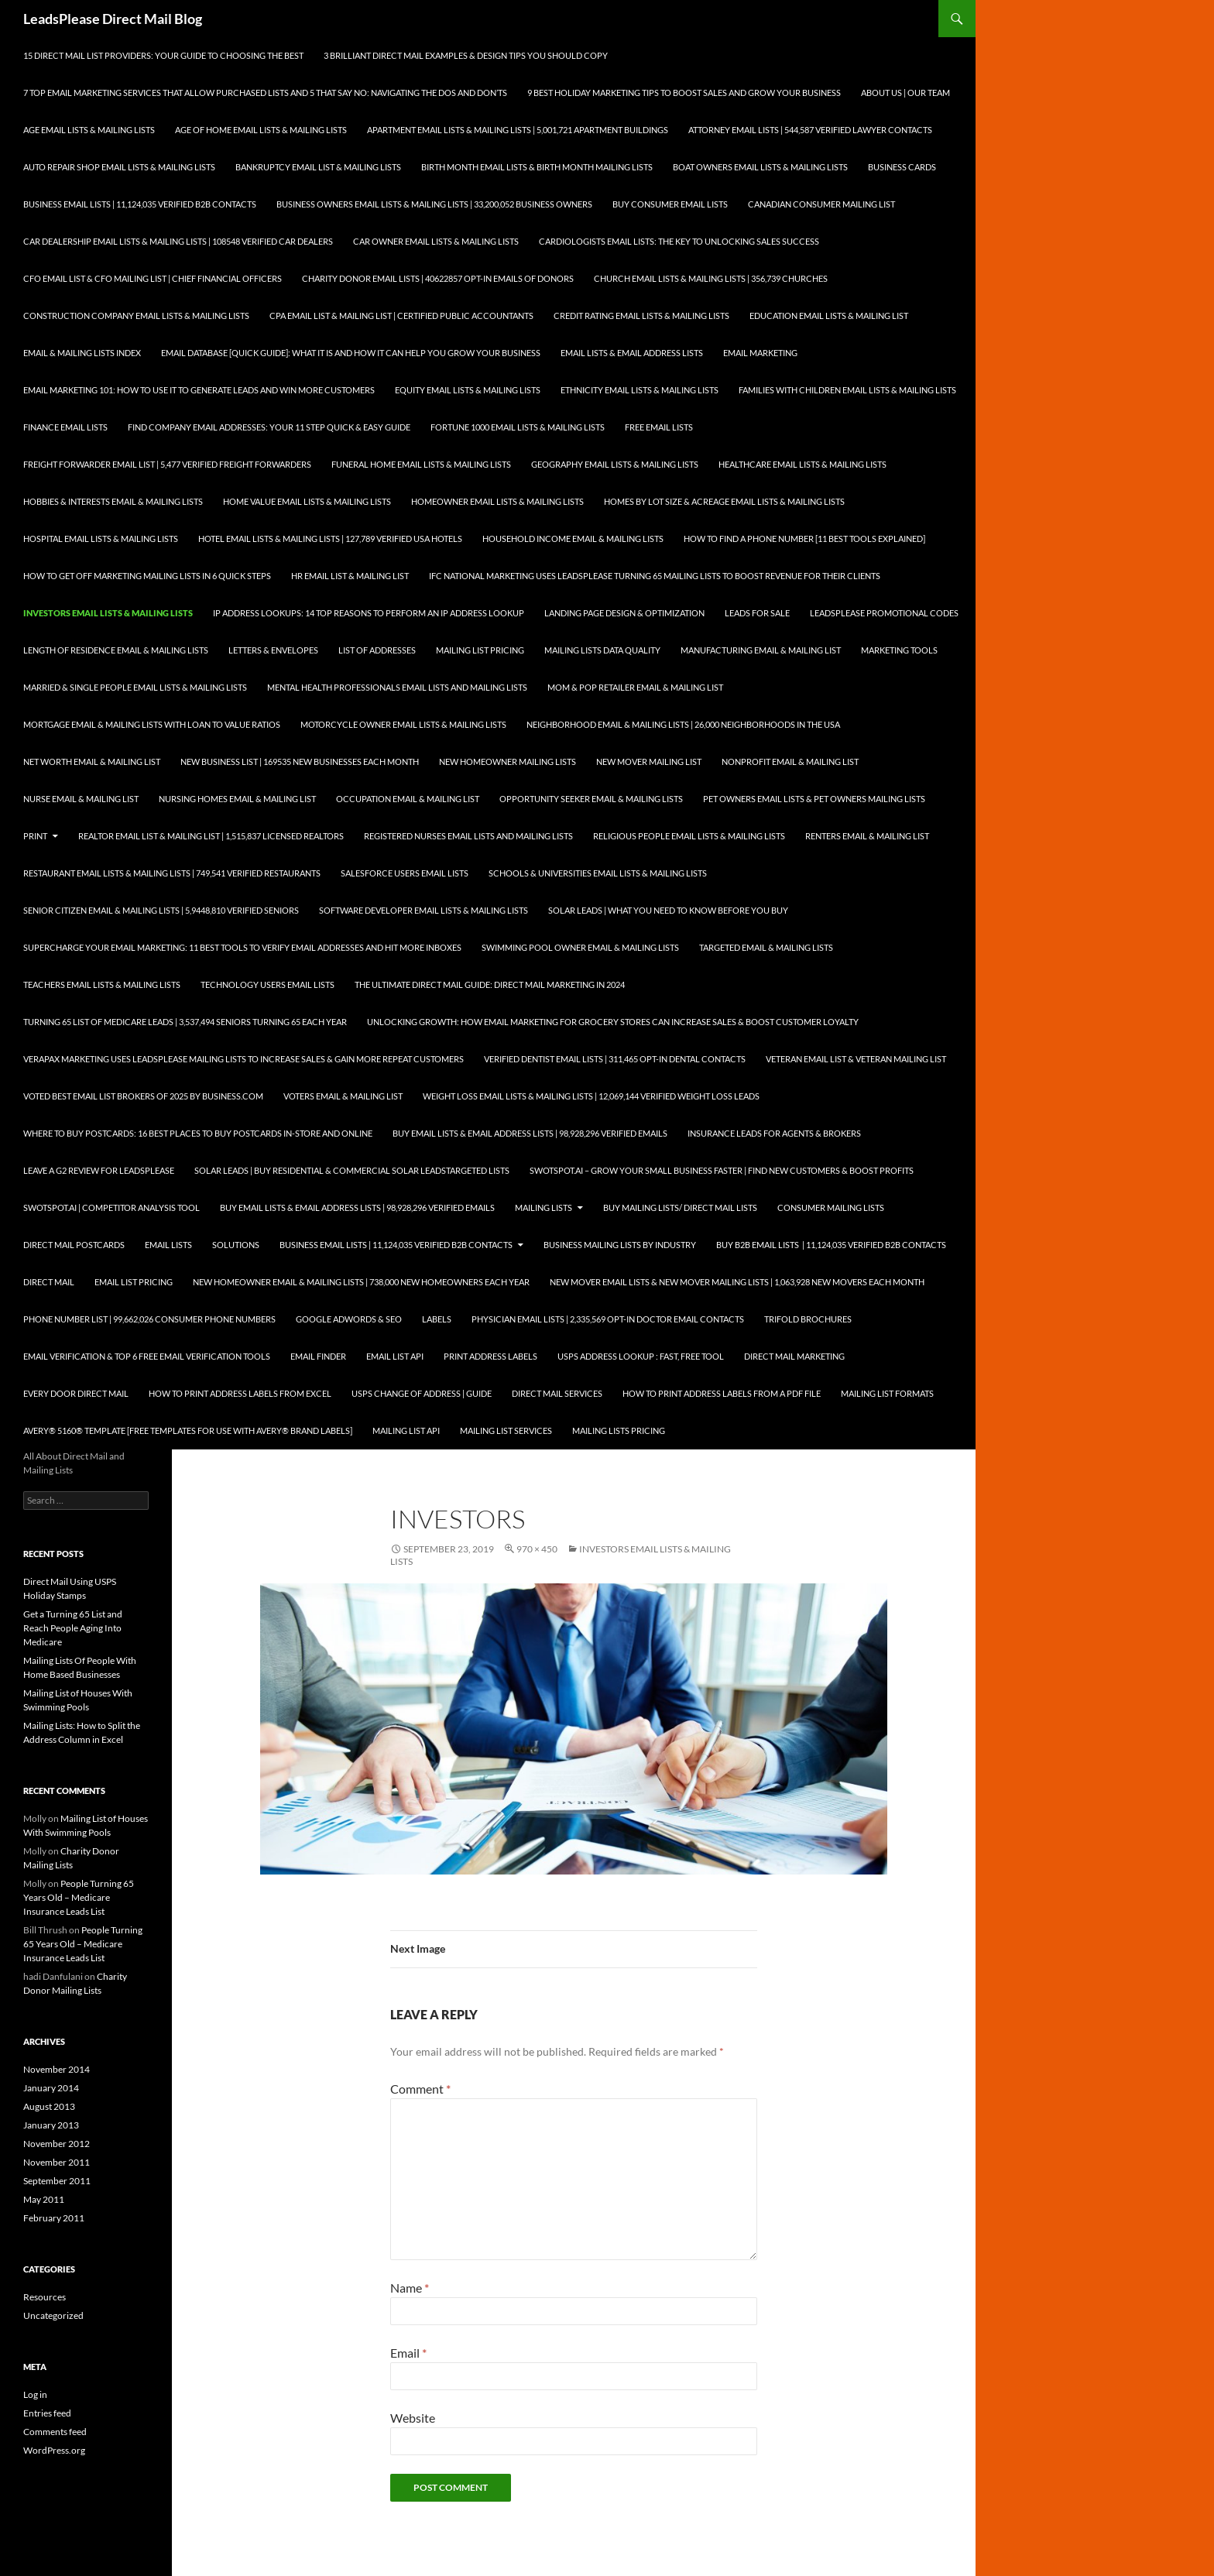  What do you see at coordinates (683, 724) in the screenshot?
I see `Neighborhood Email & Mailing Lists | 26,000 Neighborhoods in the USA` at bounding box center [683, 724].